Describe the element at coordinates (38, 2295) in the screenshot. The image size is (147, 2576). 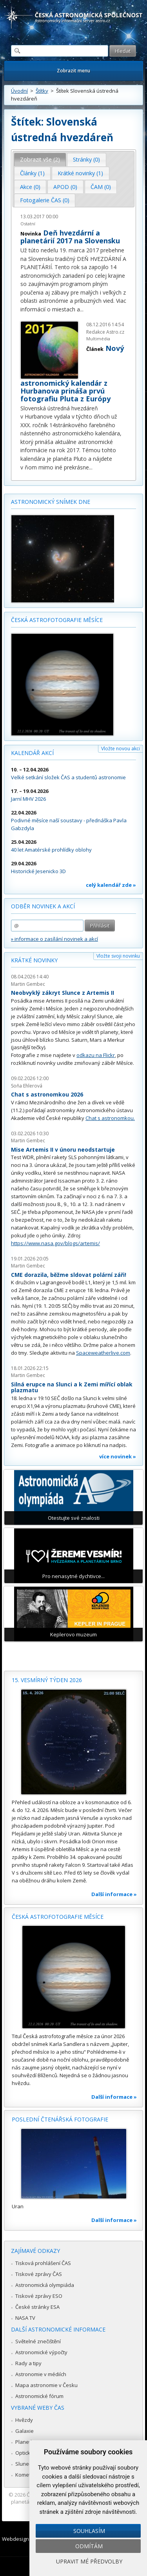
I see `Tiskové zprávy ESO` at that location.